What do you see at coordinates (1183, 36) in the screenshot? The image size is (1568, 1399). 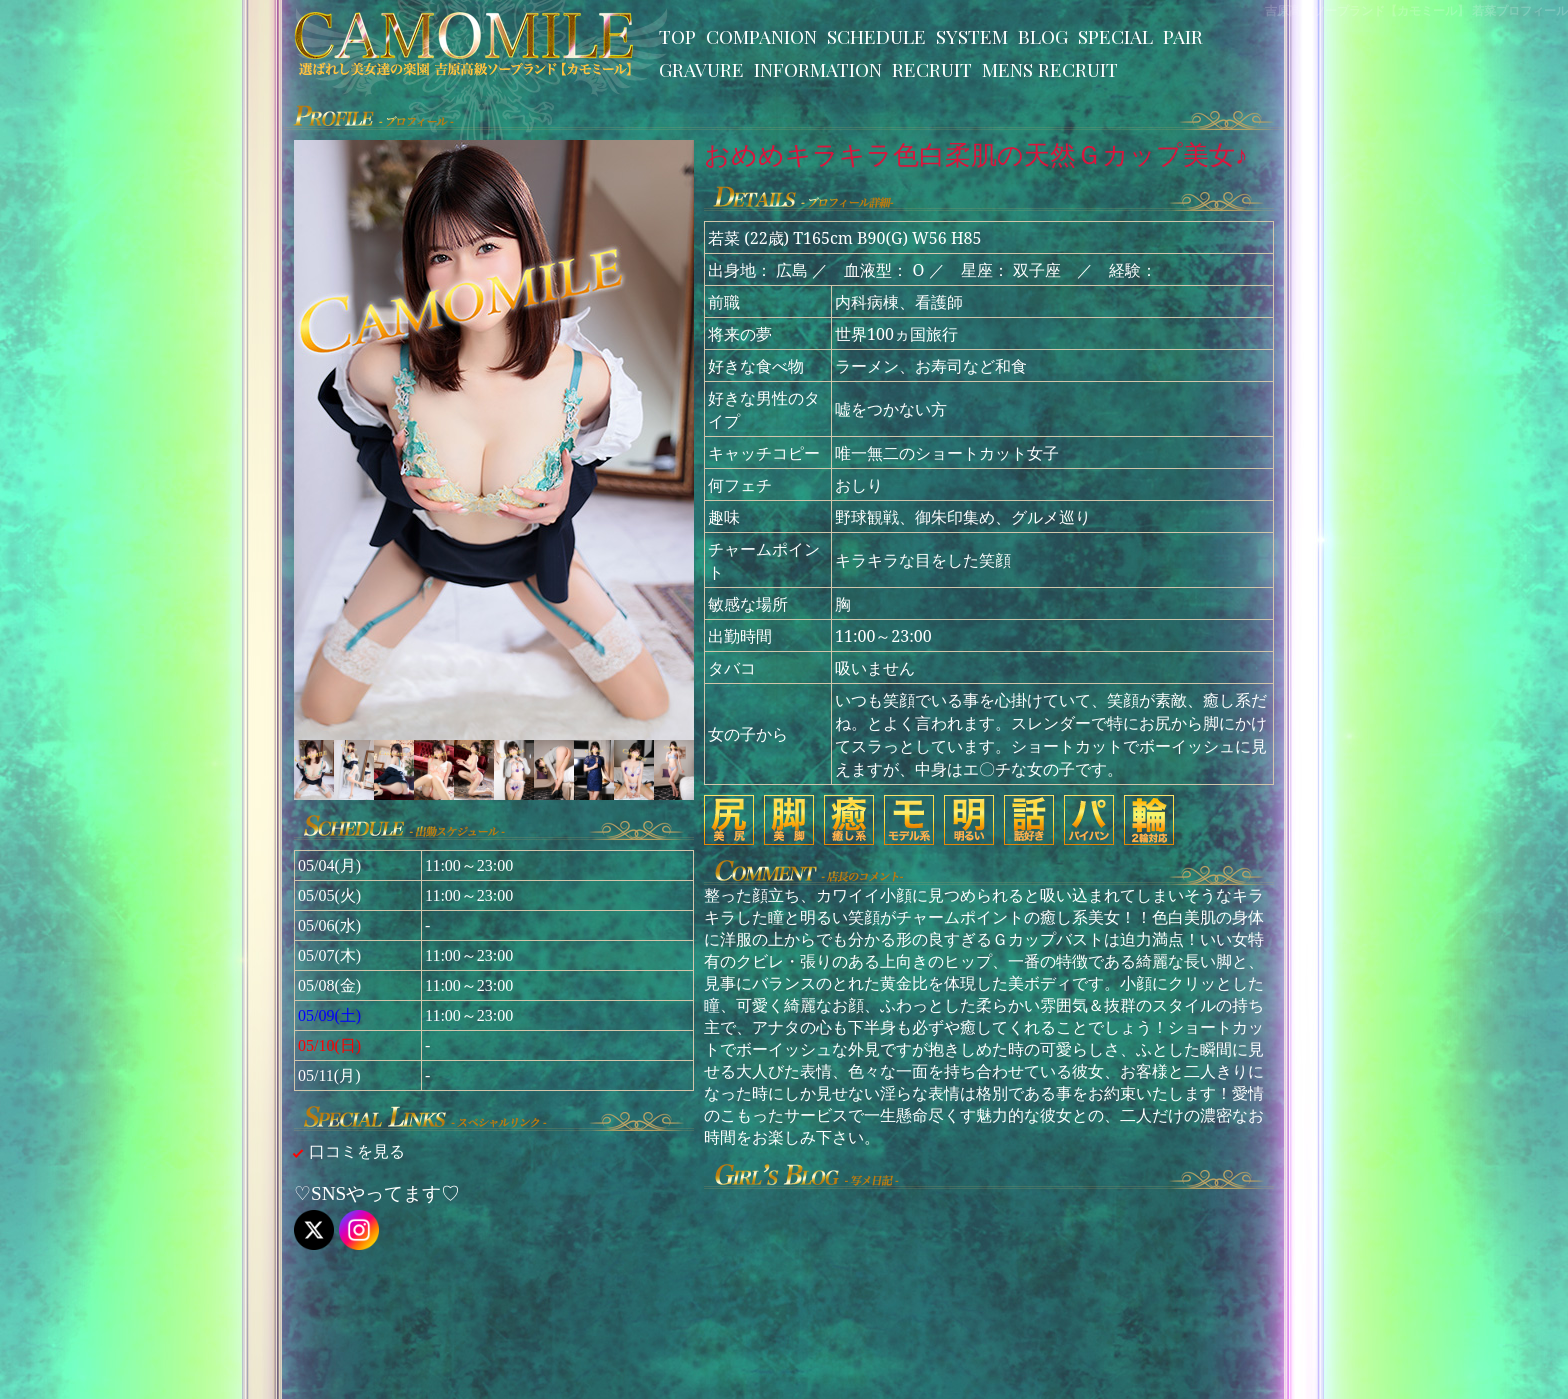 I see `PAIR` at bounding box center [1183, 36].